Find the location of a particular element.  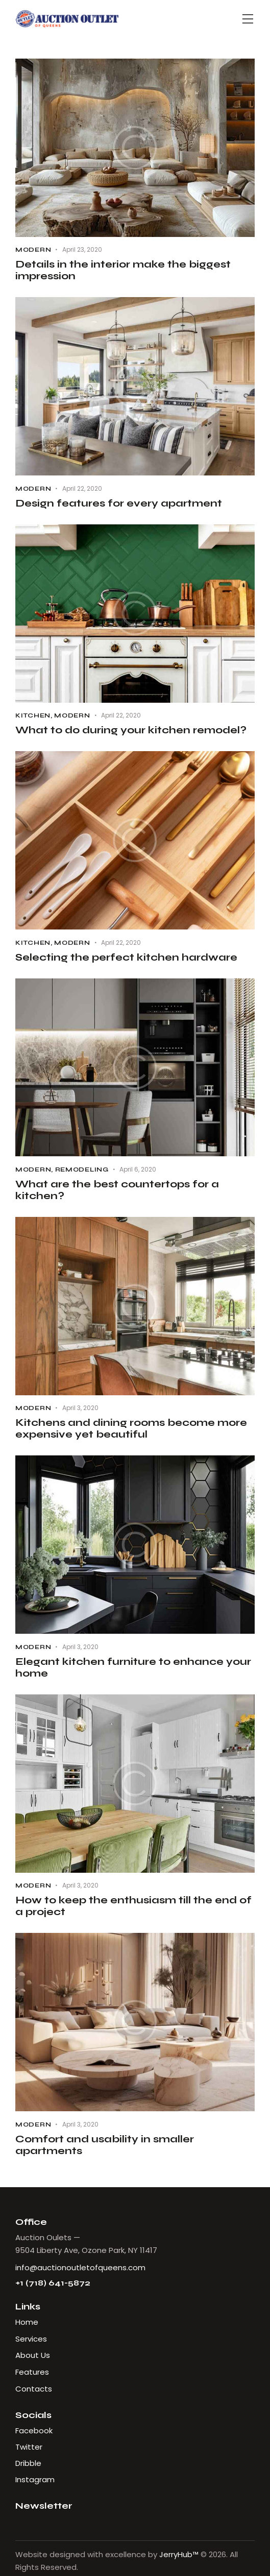

Kitchens and dining rooms become more expensive yet beautiful is located at coordinates (131, 1428).